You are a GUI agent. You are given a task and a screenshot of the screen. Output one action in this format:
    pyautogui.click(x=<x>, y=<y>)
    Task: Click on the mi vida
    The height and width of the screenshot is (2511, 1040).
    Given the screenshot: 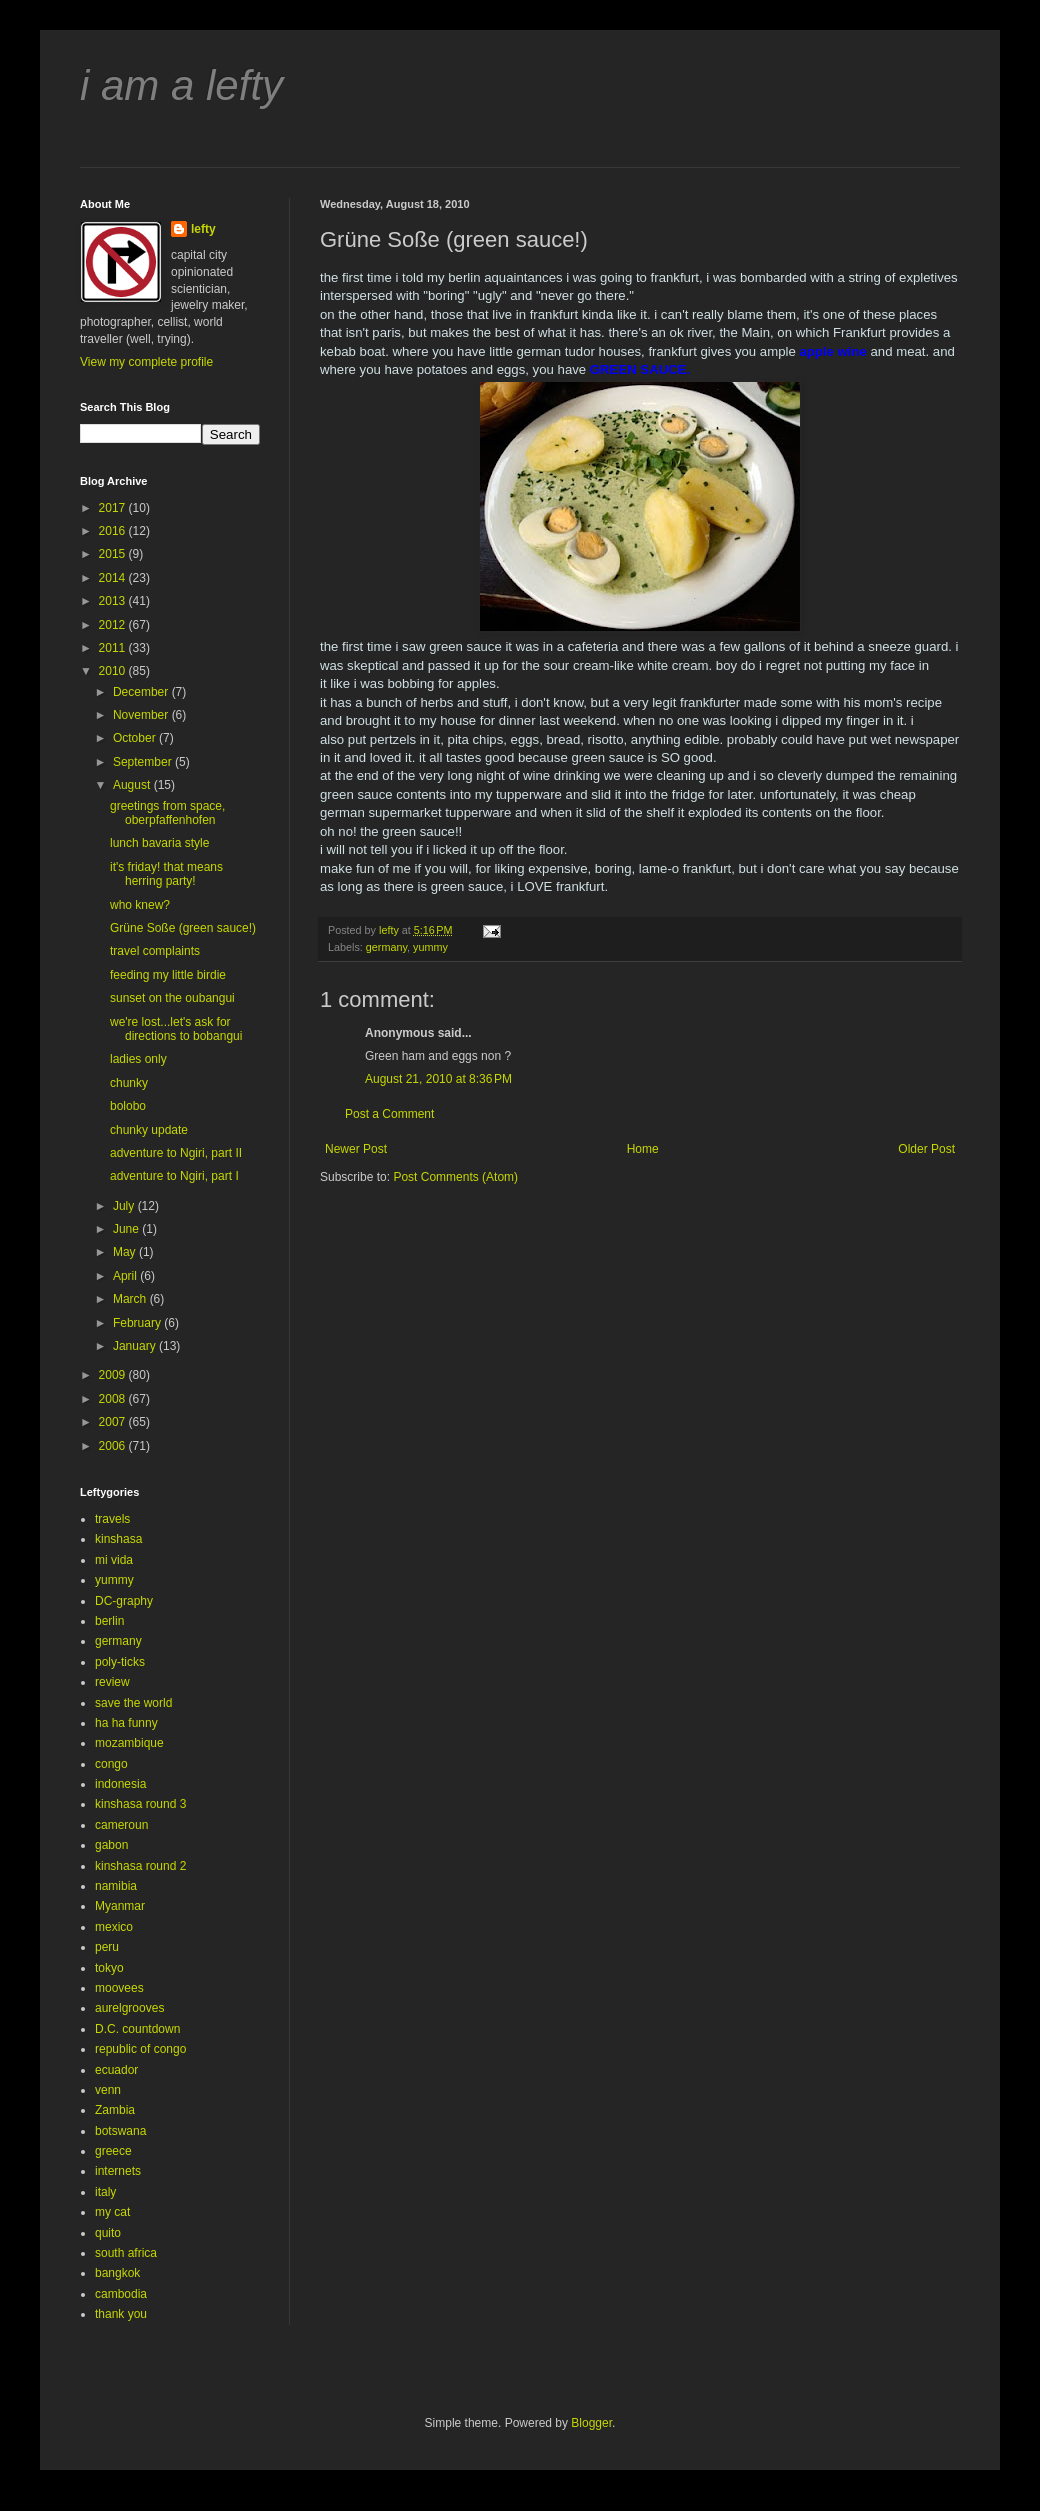 What is the action you would take?
    pyautogui.click(x=114, y=1560)
    